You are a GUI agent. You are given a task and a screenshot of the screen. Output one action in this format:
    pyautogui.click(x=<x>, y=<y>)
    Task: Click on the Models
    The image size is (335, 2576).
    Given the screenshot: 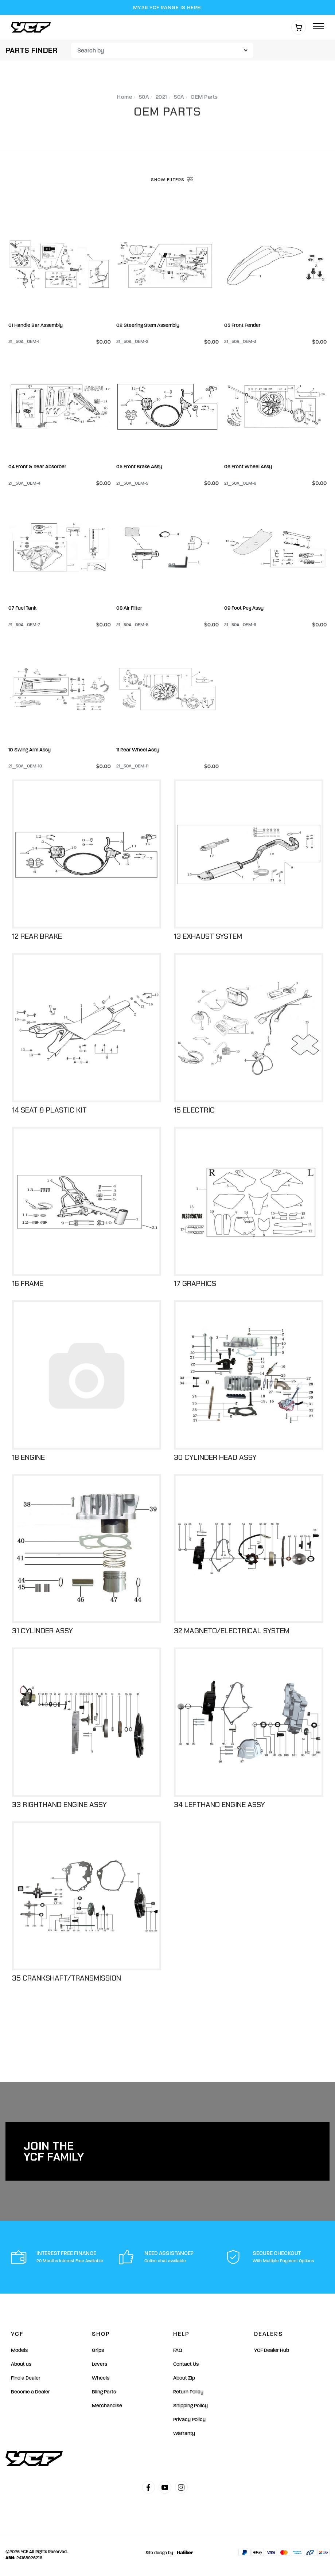 What is the action you would take?
    pyautogui.click(x=19, y=2350)
    